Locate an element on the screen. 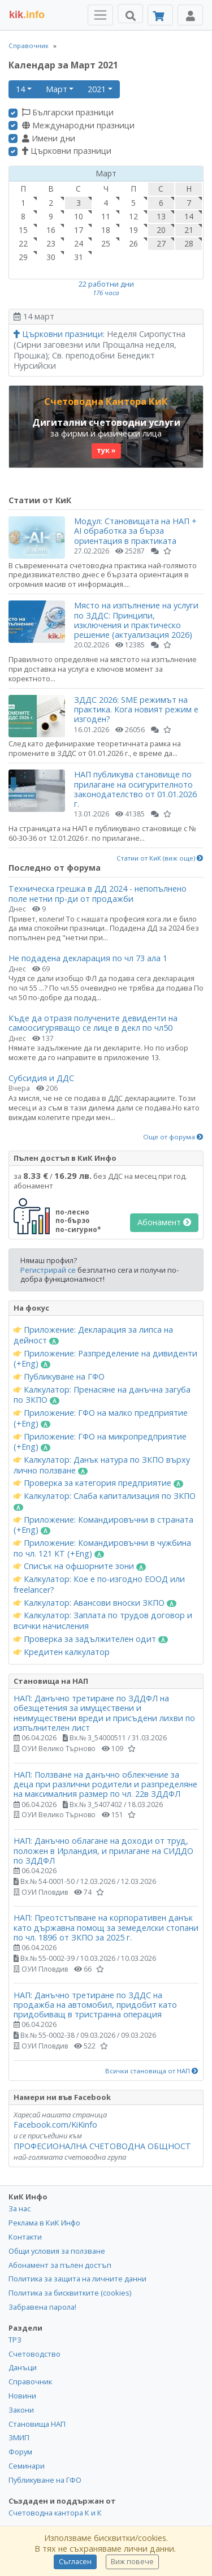 This screenshot has height=2576, width=212. 19 is located at coordinates (133, 229).